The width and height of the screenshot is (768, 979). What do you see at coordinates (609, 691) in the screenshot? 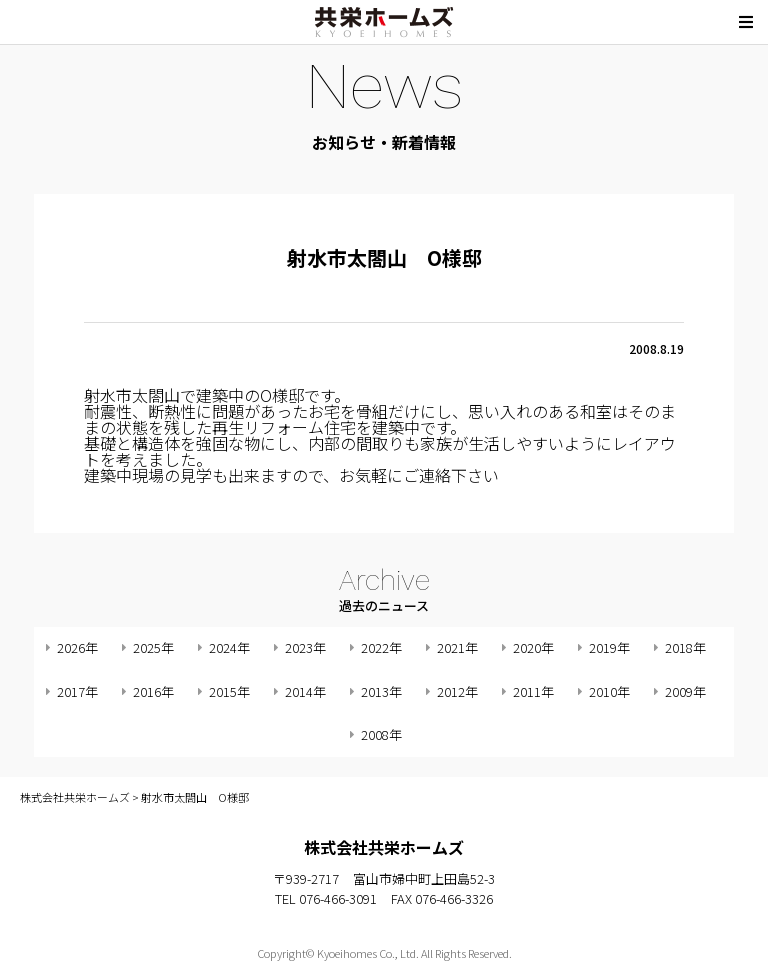
I see `2010年` at bounding box center [609, 691].